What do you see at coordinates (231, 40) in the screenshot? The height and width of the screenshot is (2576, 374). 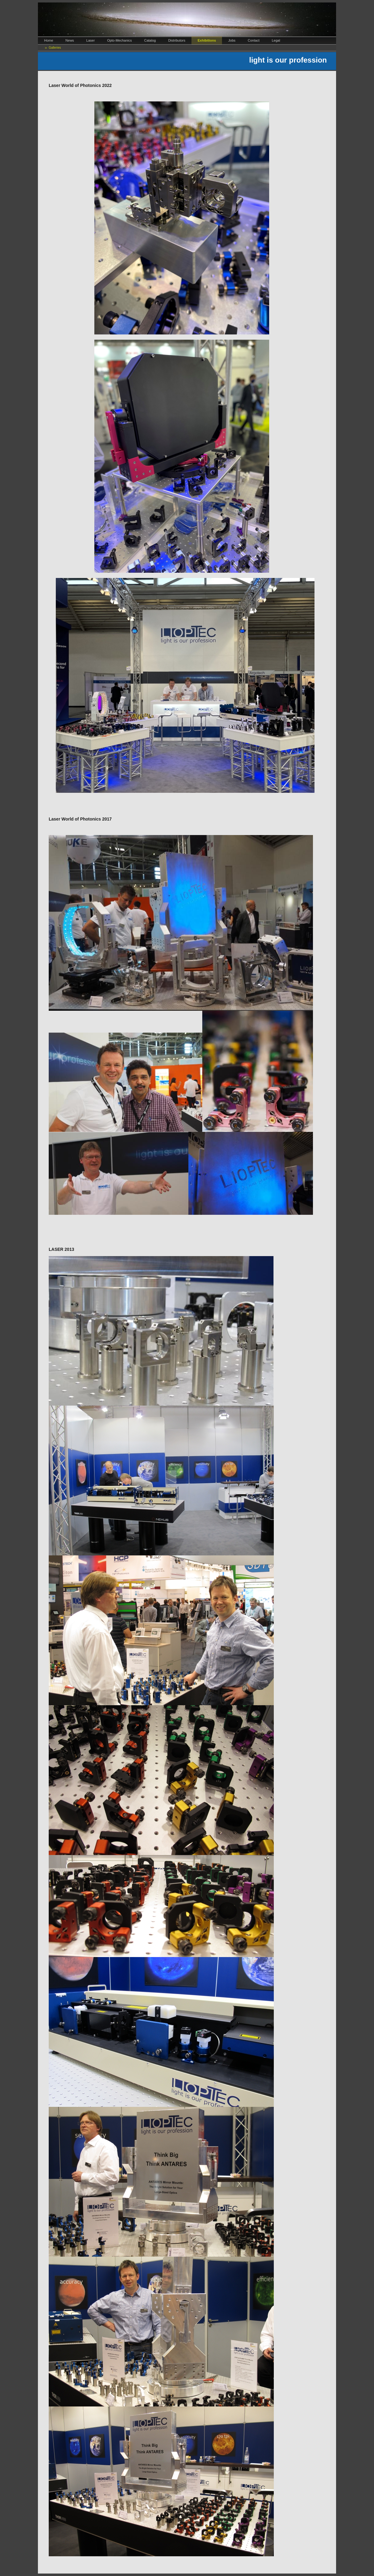 I see `Jobs` at bounding box center [231, 40].